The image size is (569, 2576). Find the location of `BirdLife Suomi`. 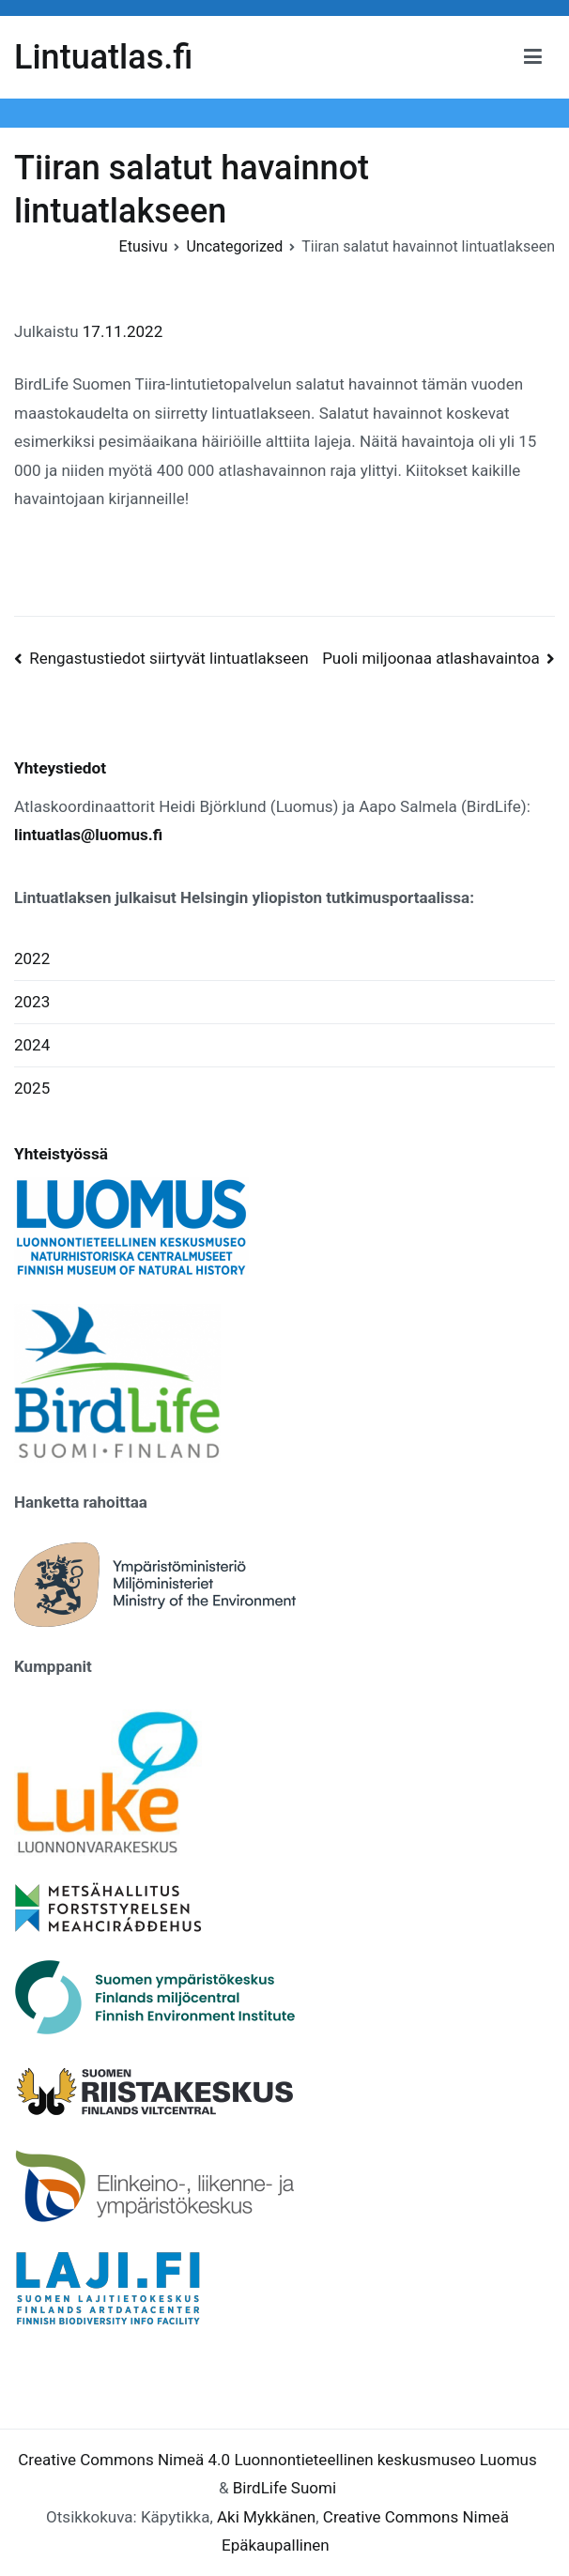

BirdLife Suomi is located at coordinates (284, 2487).